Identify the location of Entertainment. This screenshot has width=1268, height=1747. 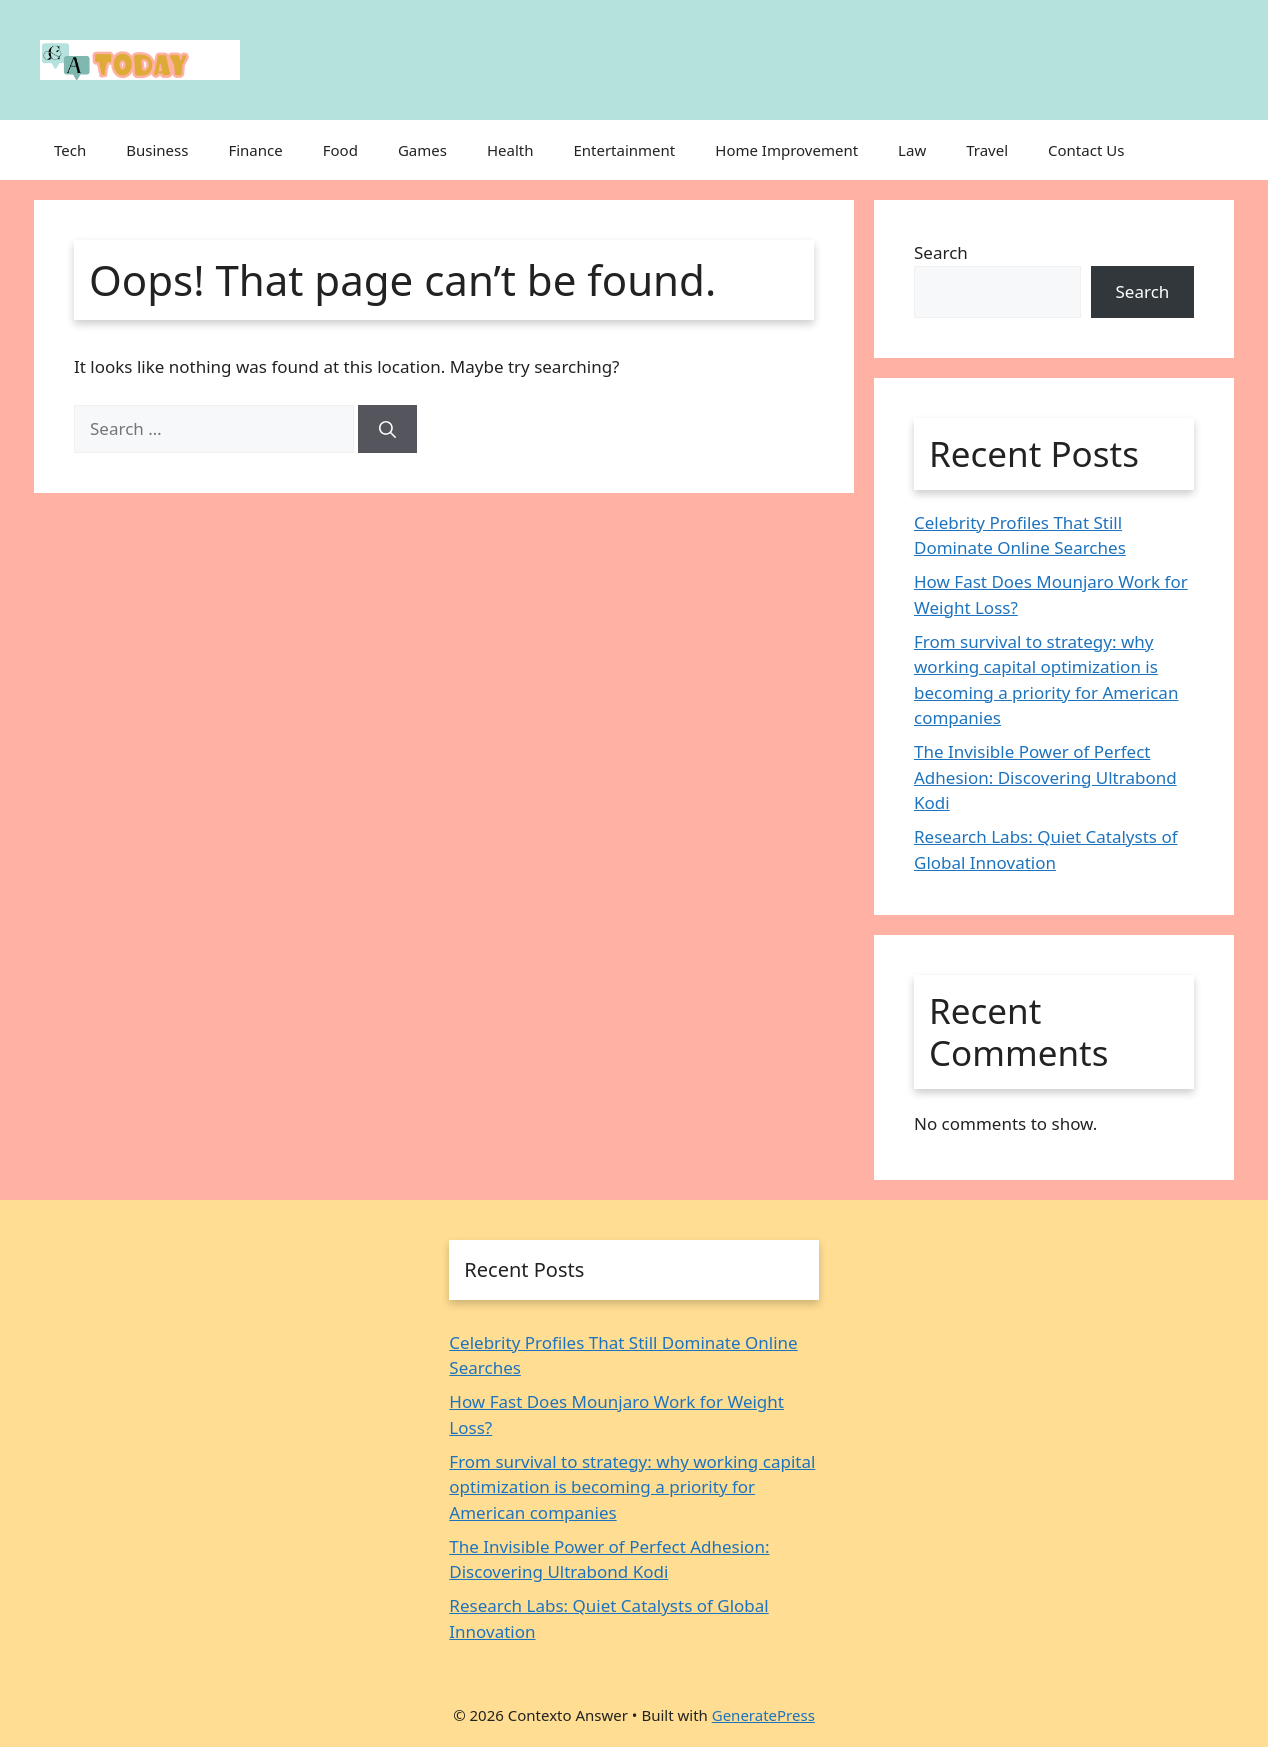
(624, 150).